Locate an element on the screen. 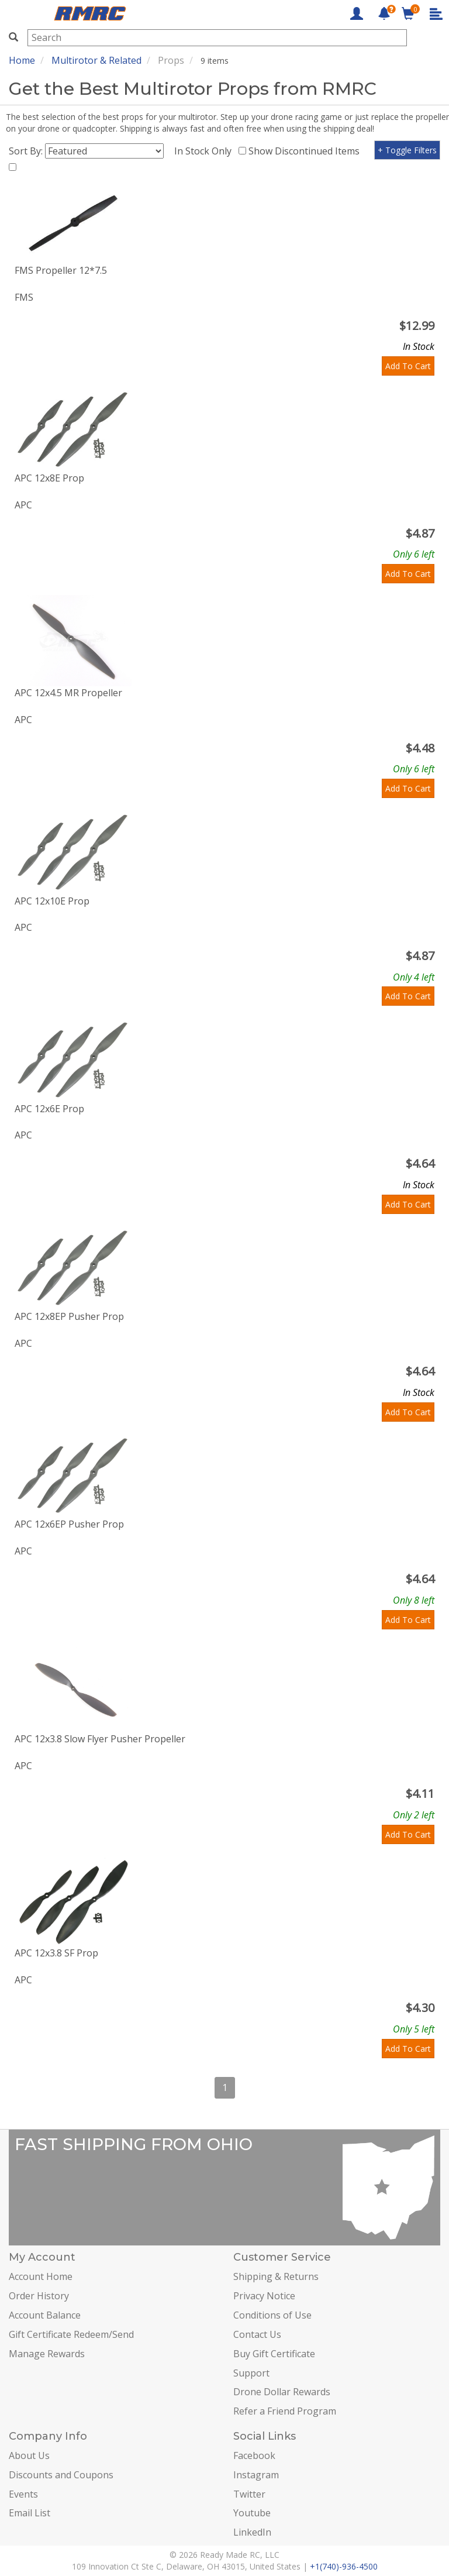 The image size is (449, 2576). Refer a Friend Program is located at coordinates (284, 2411).